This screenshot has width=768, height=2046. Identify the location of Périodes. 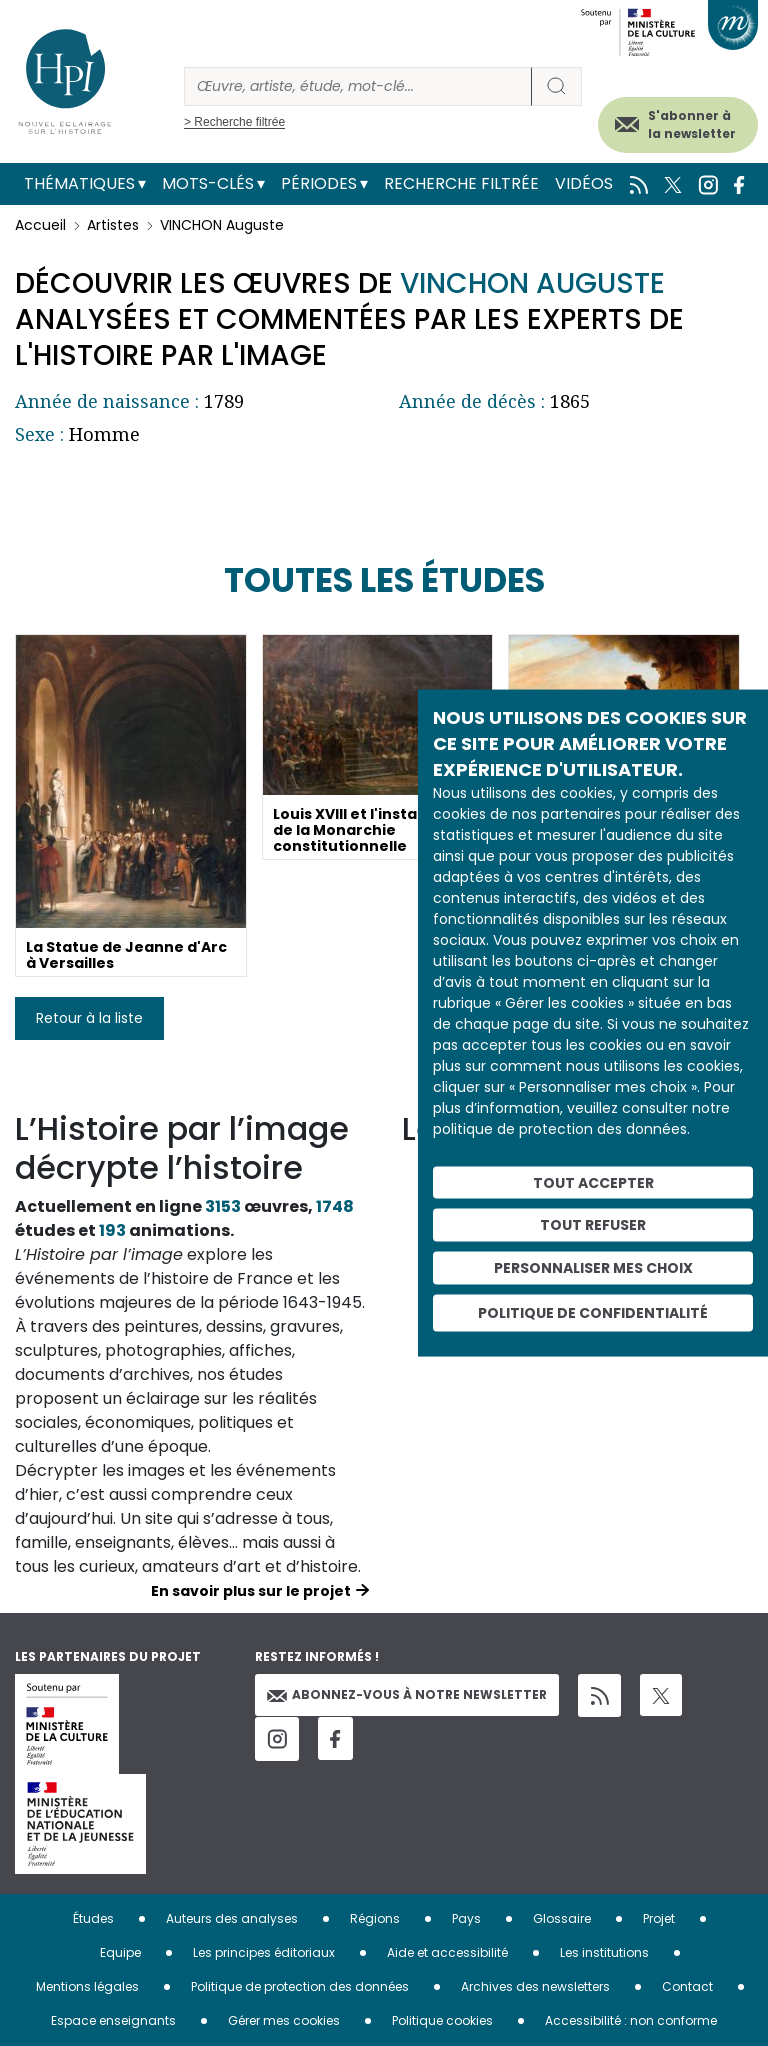
(319, 183).